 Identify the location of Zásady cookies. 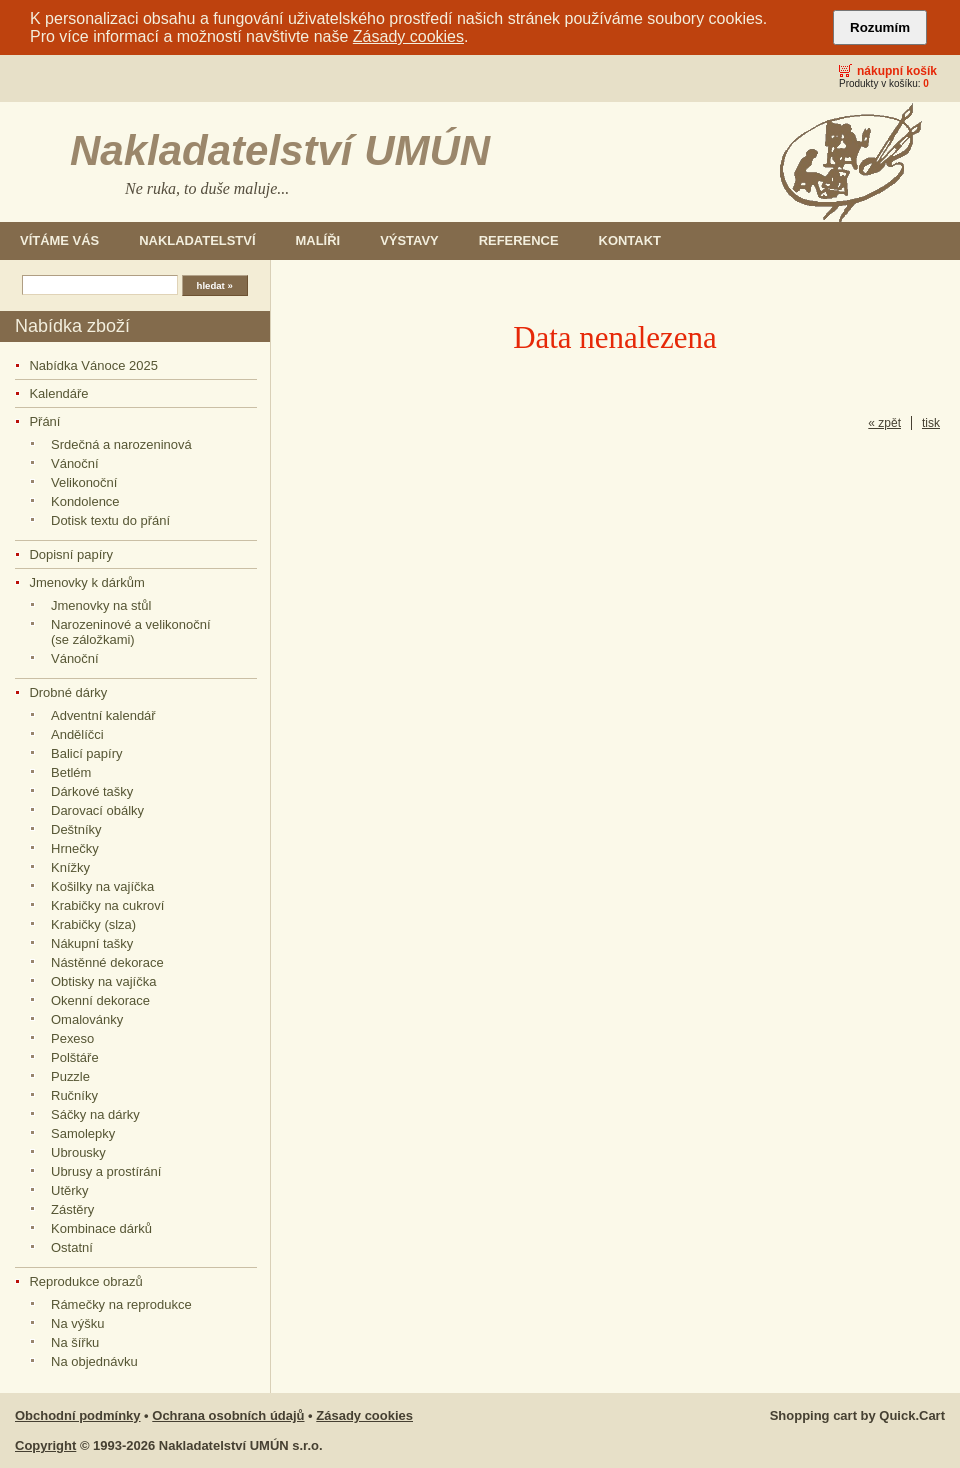
(408, 36).